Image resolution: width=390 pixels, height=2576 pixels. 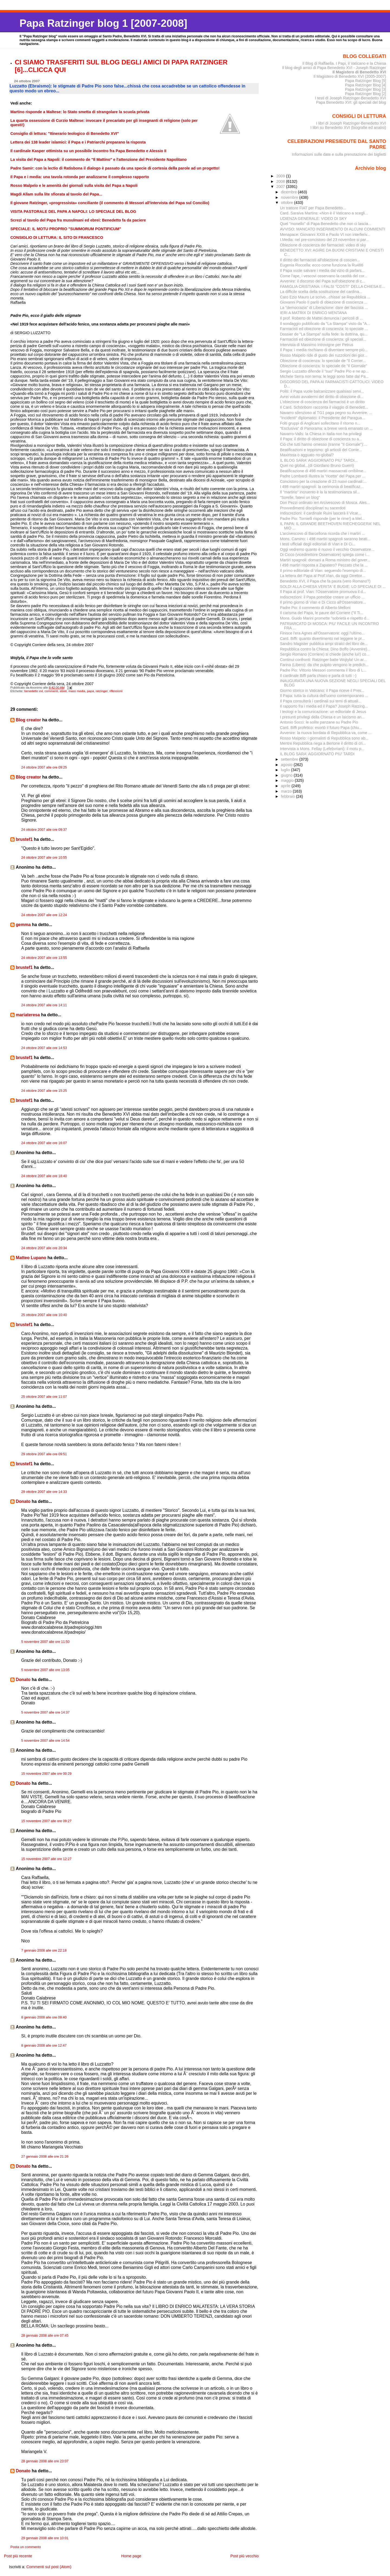 What do you see at coordinates (322, 518) in the screenshot?
I see `Padre Pio: Tornielli risponde (per le rime!) a Mel...` at bounding box center [322, 518].